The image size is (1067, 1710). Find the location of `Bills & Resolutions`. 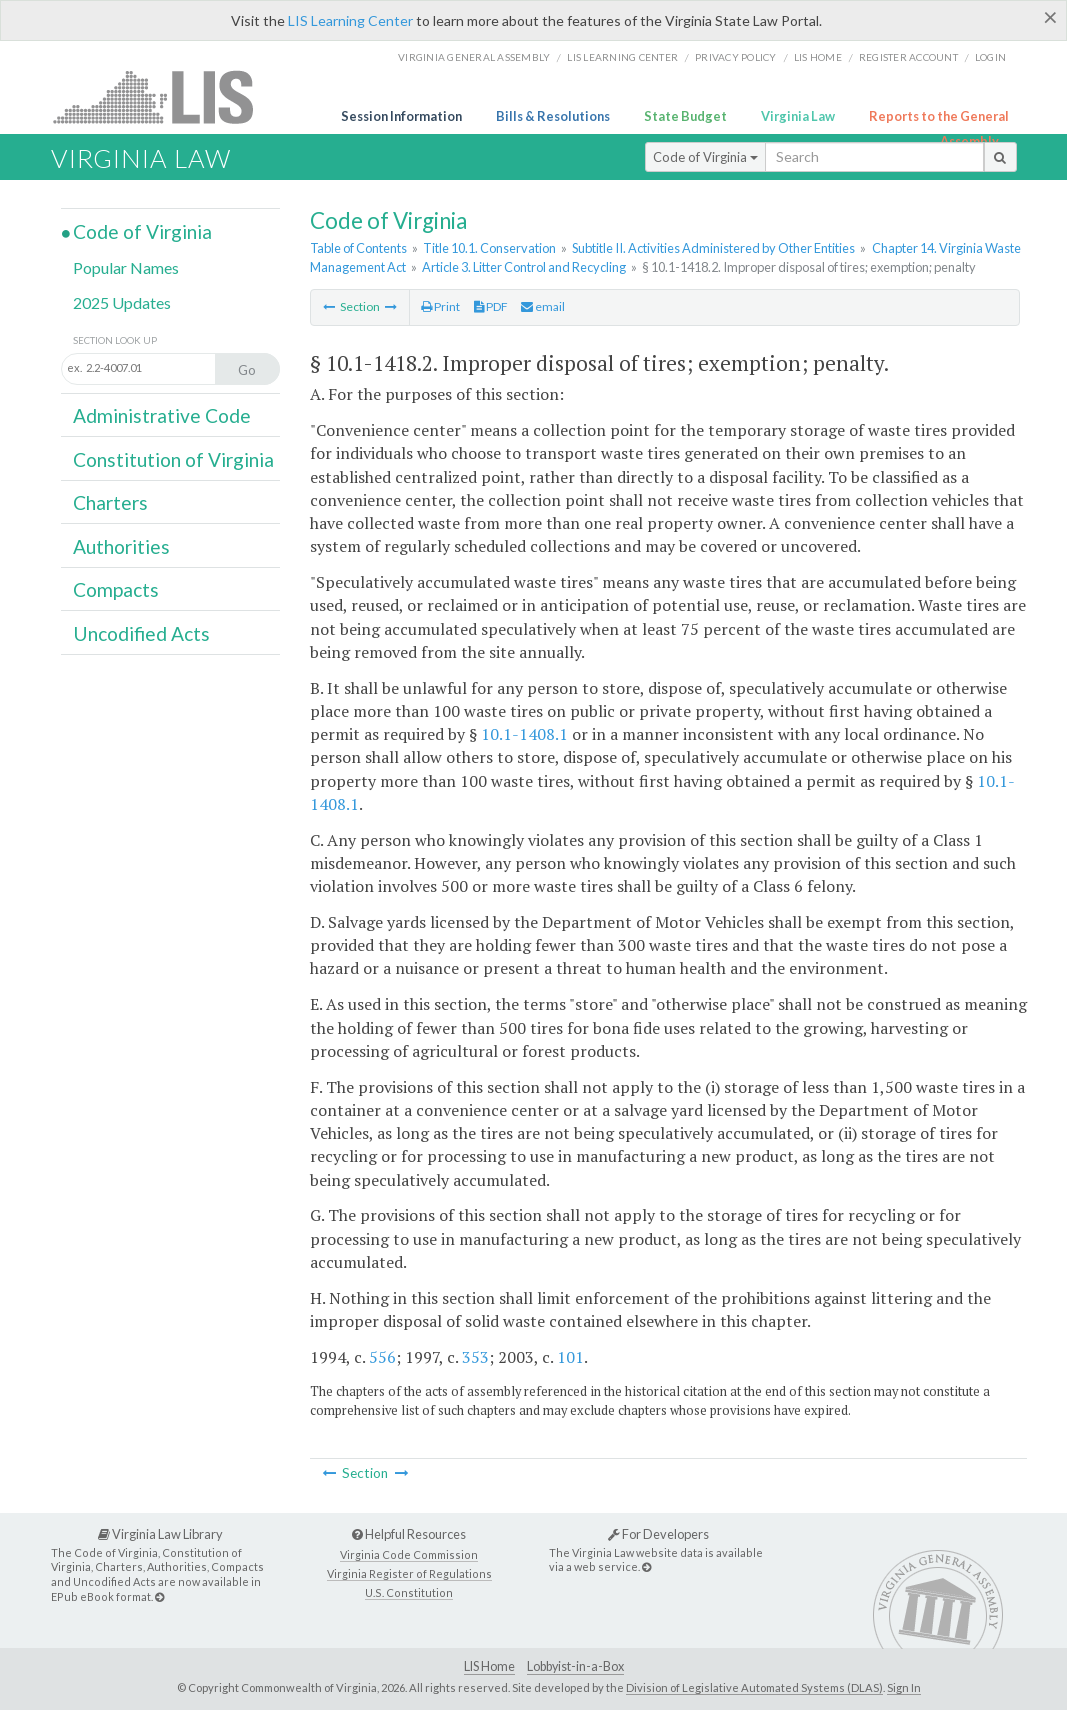

Bills & Resolutions is located at coordinates (553, 116).